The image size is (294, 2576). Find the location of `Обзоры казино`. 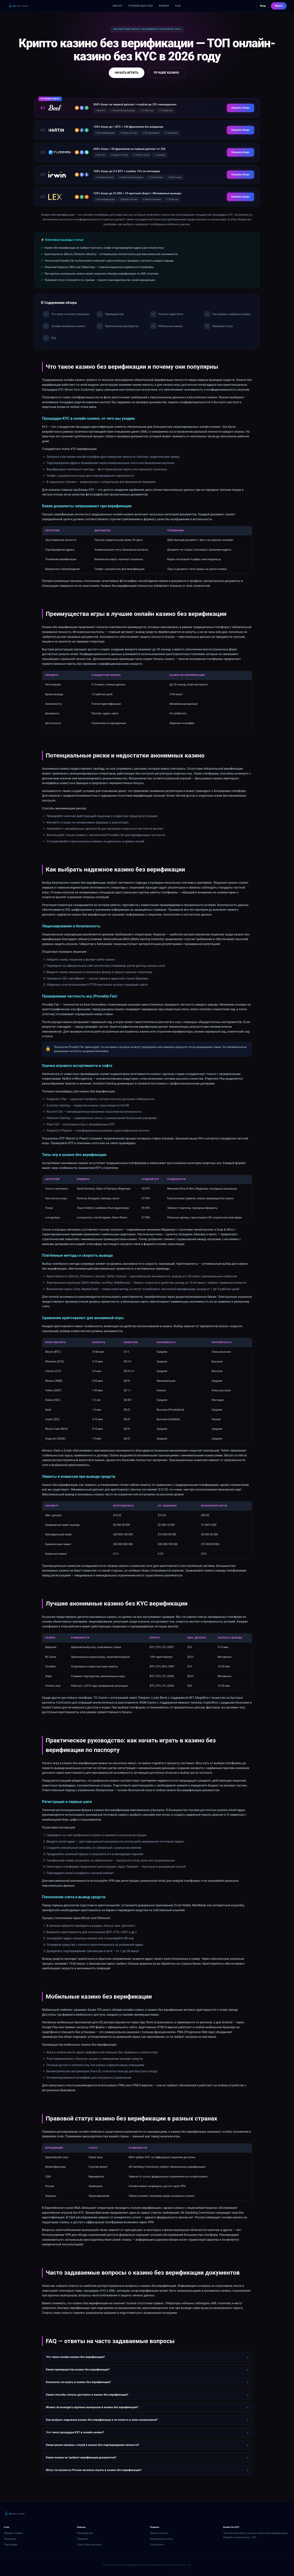

Обзоры казино is located at coordinates (13, 2533).